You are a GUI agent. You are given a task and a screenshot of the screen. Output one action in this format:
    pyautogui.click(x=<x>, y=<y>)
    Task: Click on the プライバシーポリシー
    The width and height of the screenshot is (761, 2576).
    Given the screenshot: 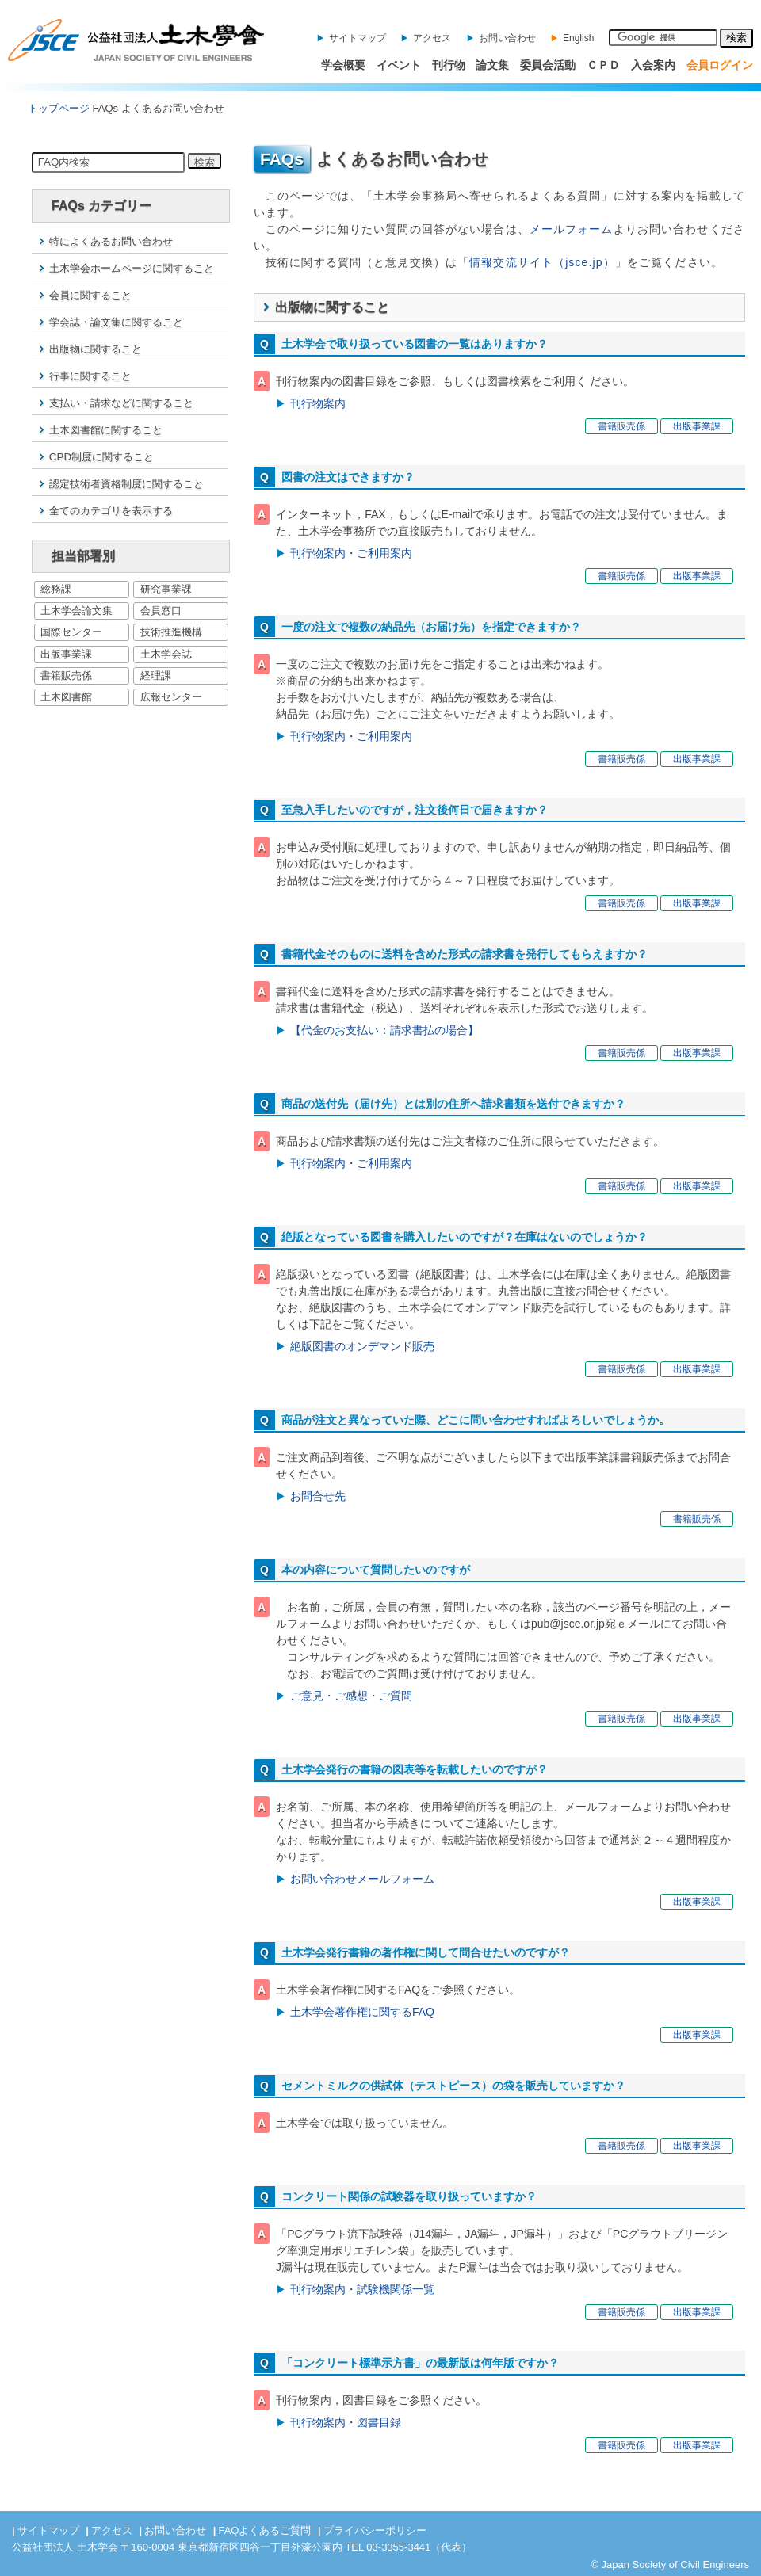 What is the action you would take?
    pyautogui.click(x=374, y=2530)
    